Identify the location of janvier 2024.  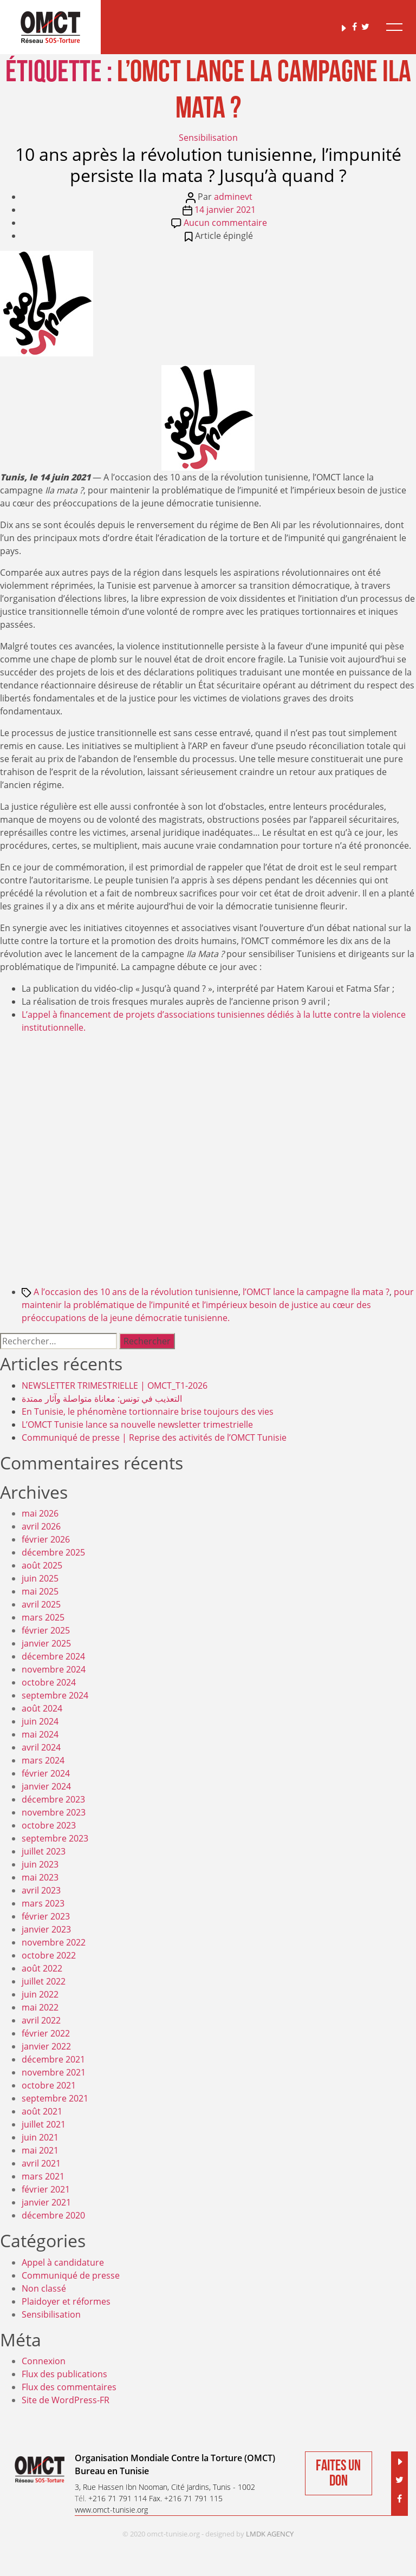
(46, 1786).